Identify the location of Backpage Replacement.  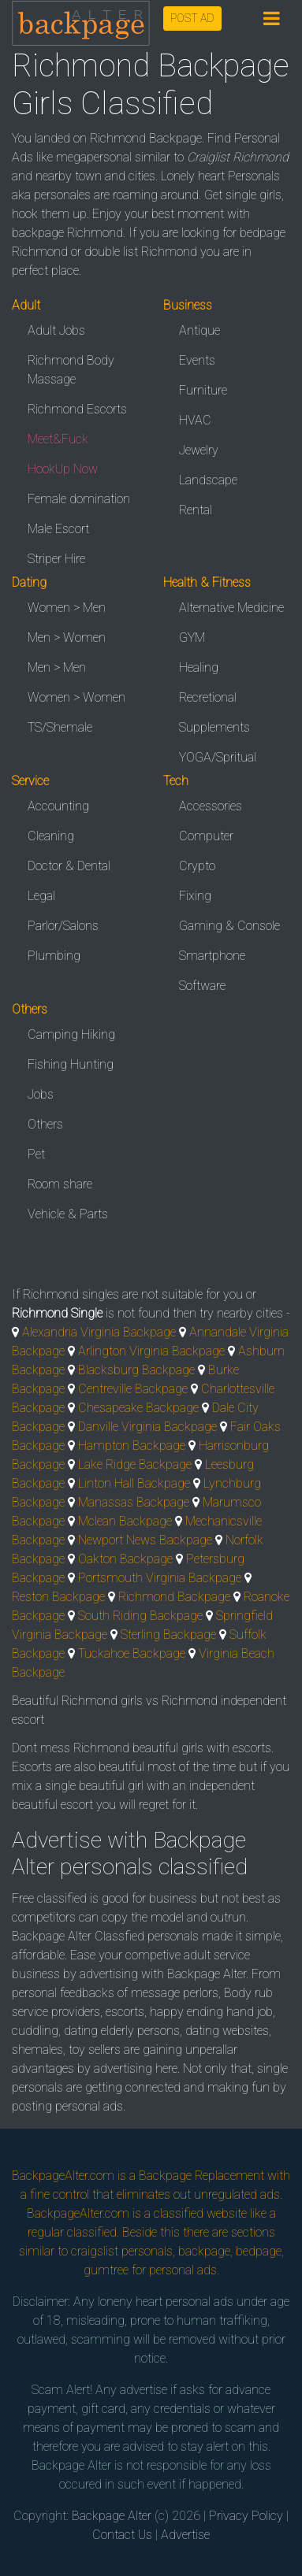
(201, 2175).